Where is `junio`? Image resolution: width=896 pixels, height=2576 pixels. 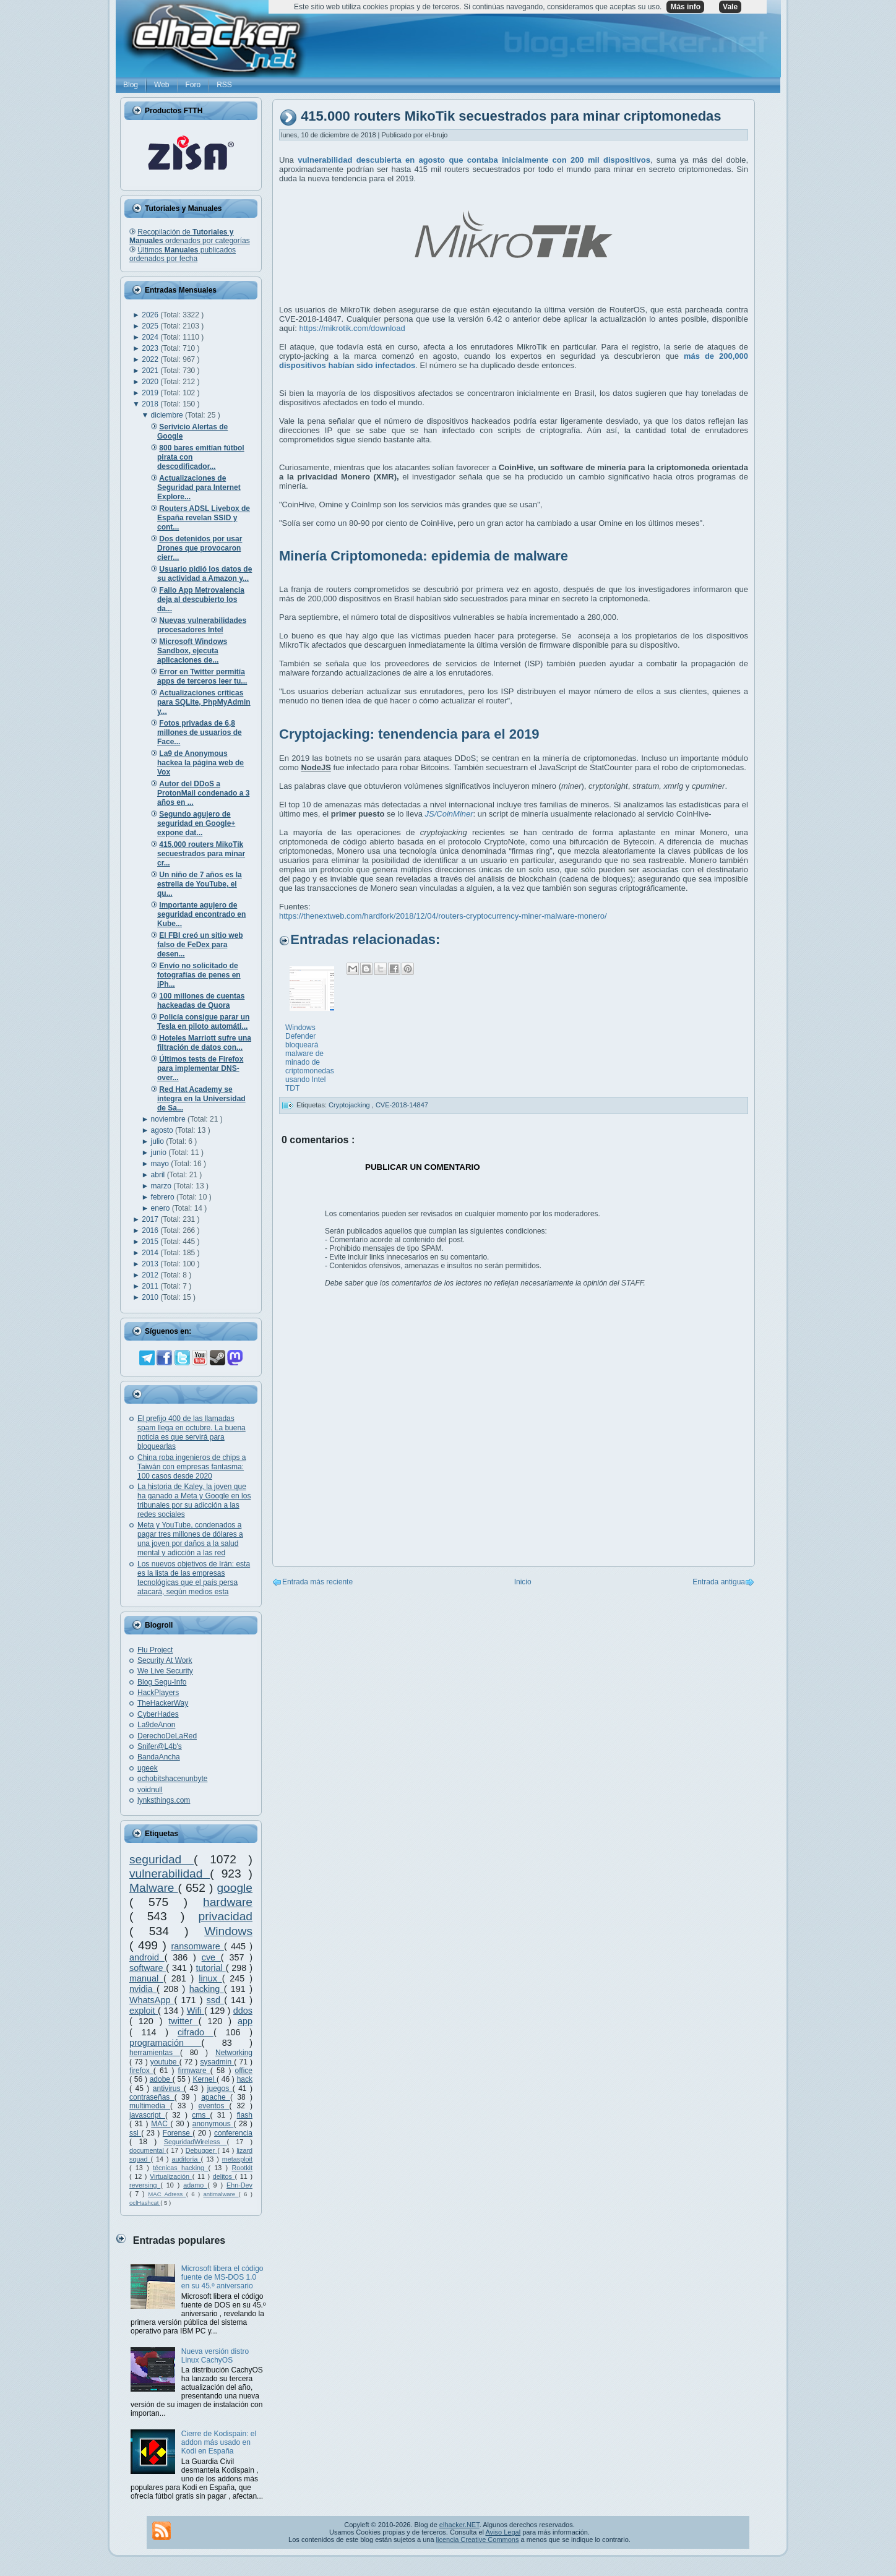
junio is located at coordinates (160, 1152).